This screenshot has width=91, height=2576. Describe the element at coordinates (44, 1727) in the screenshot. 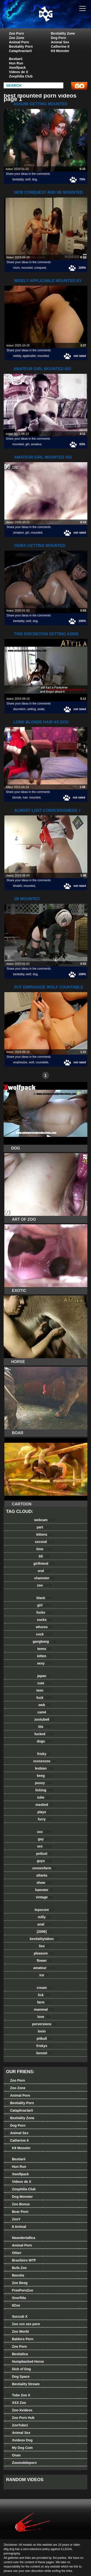

I see `tits` at that location.